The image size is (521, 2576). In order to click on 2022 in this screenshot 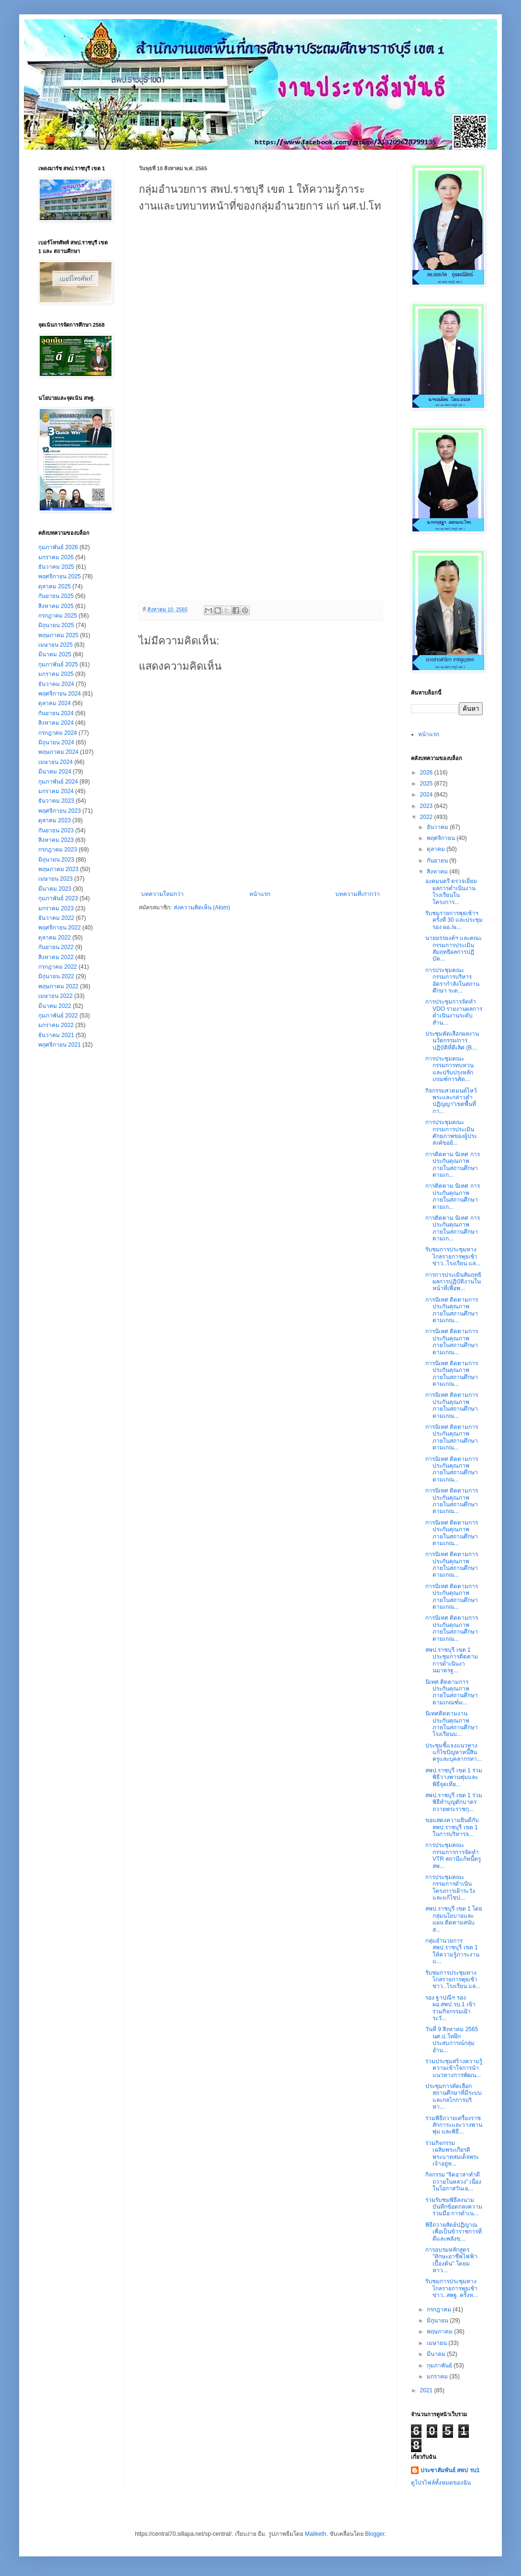, I will do `click(427, 817)`.